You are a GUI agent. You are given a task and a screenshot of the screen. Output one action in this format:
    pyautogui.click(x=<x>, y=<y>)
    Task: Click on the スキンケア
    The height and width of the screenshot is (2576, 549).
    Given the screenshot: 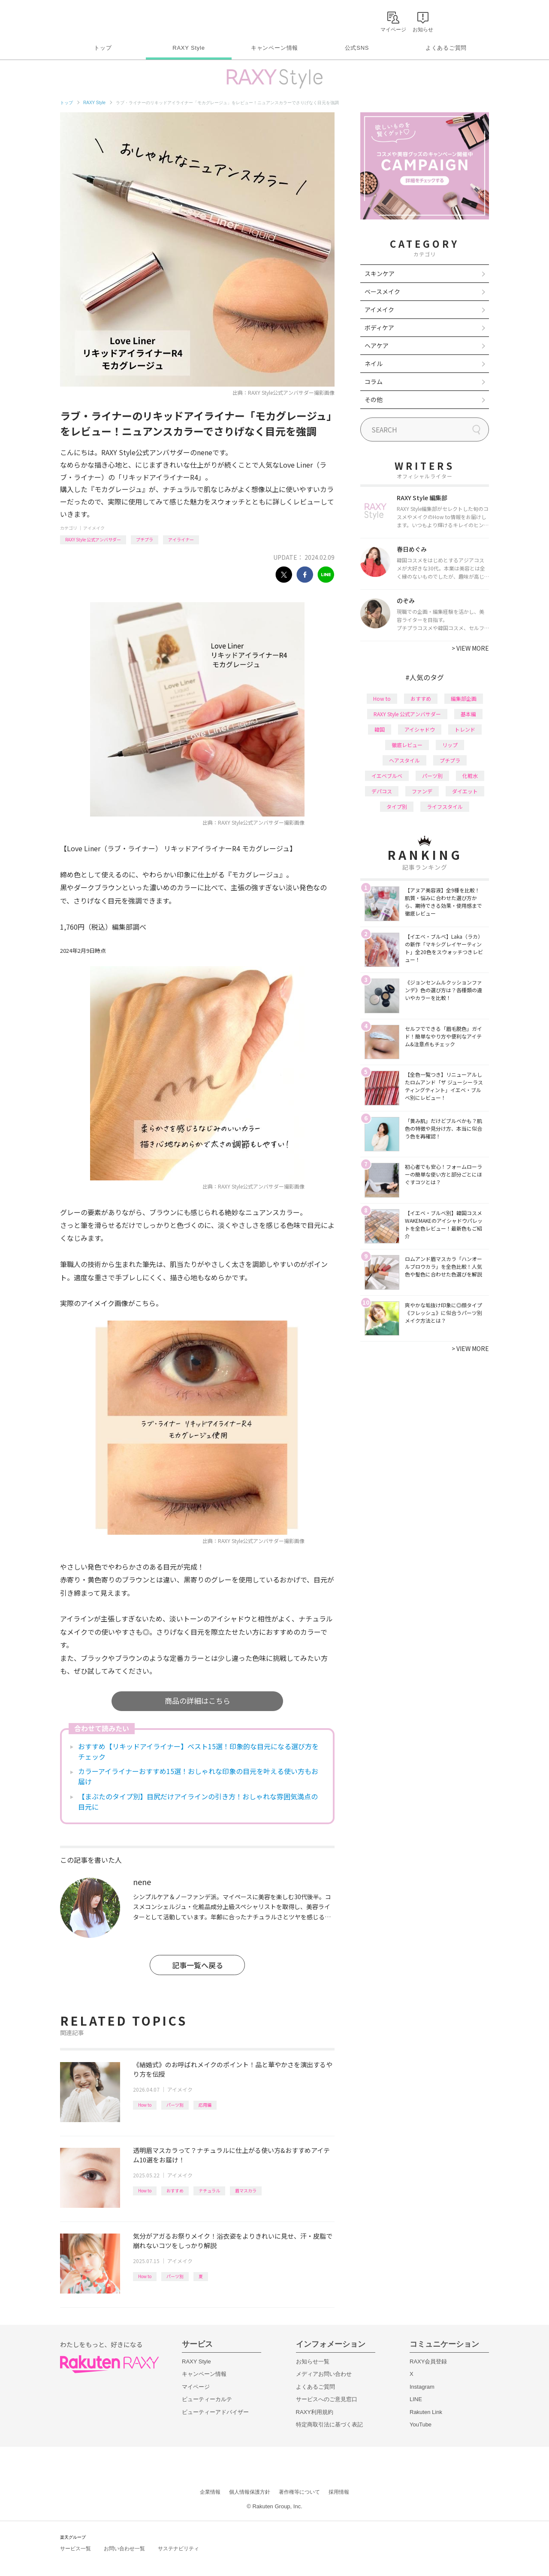 What is the action you would take?
    pyautogui.click(x=380, y=273)
    